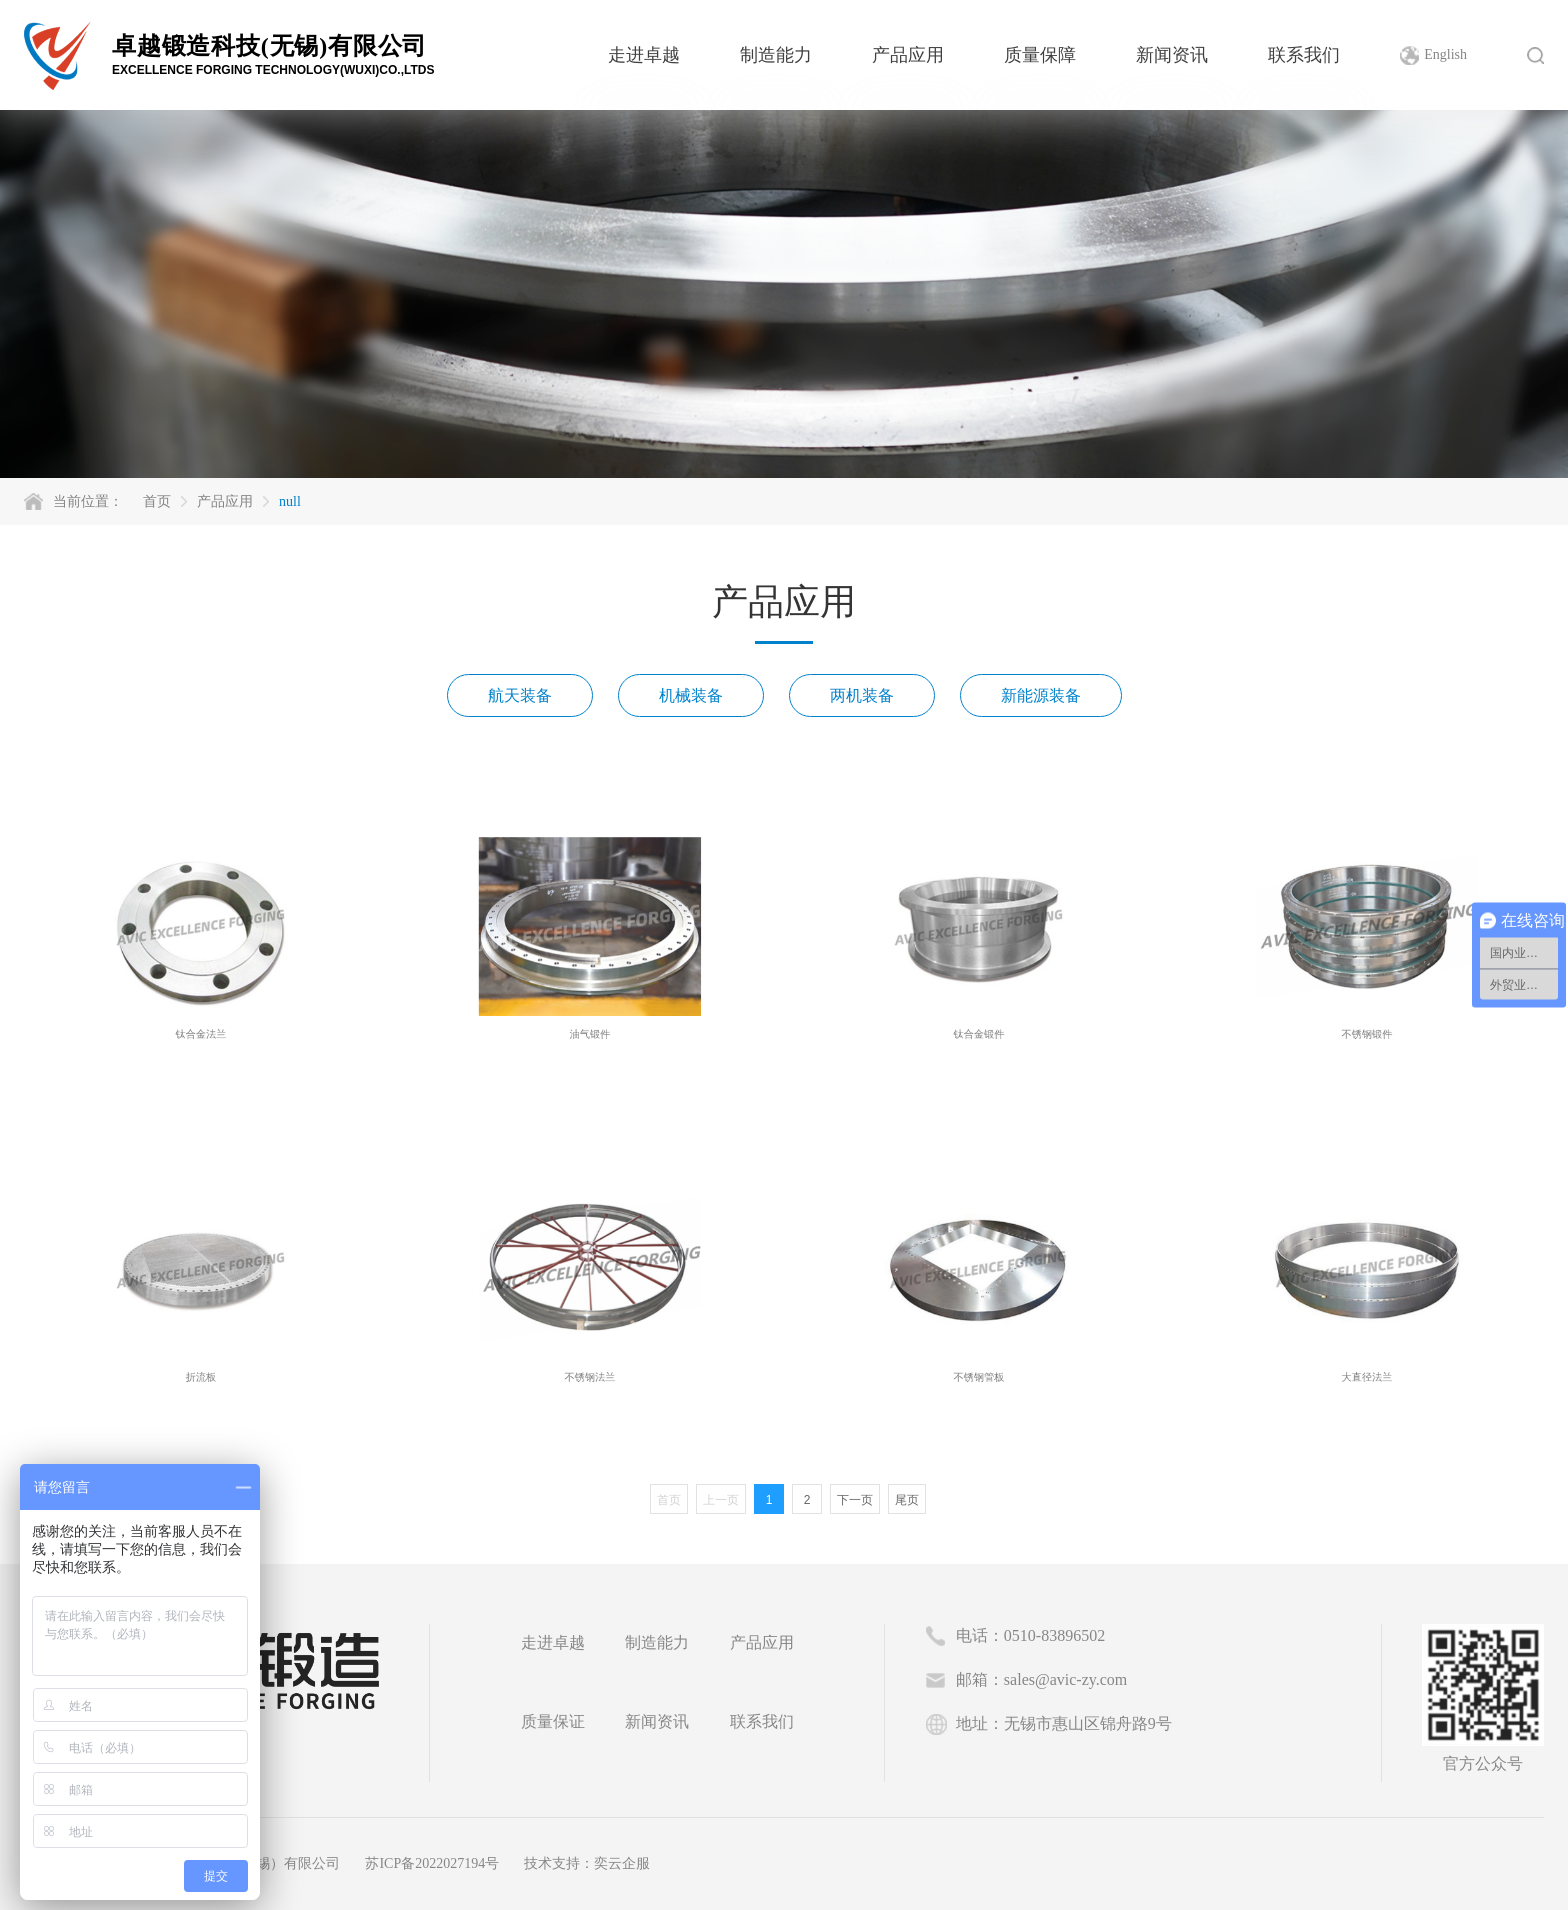  What do you see at coordinates (432, 1863) in the screenshot?
I see `苏ICP备2022027194号` at bounding box center [432, 1863].